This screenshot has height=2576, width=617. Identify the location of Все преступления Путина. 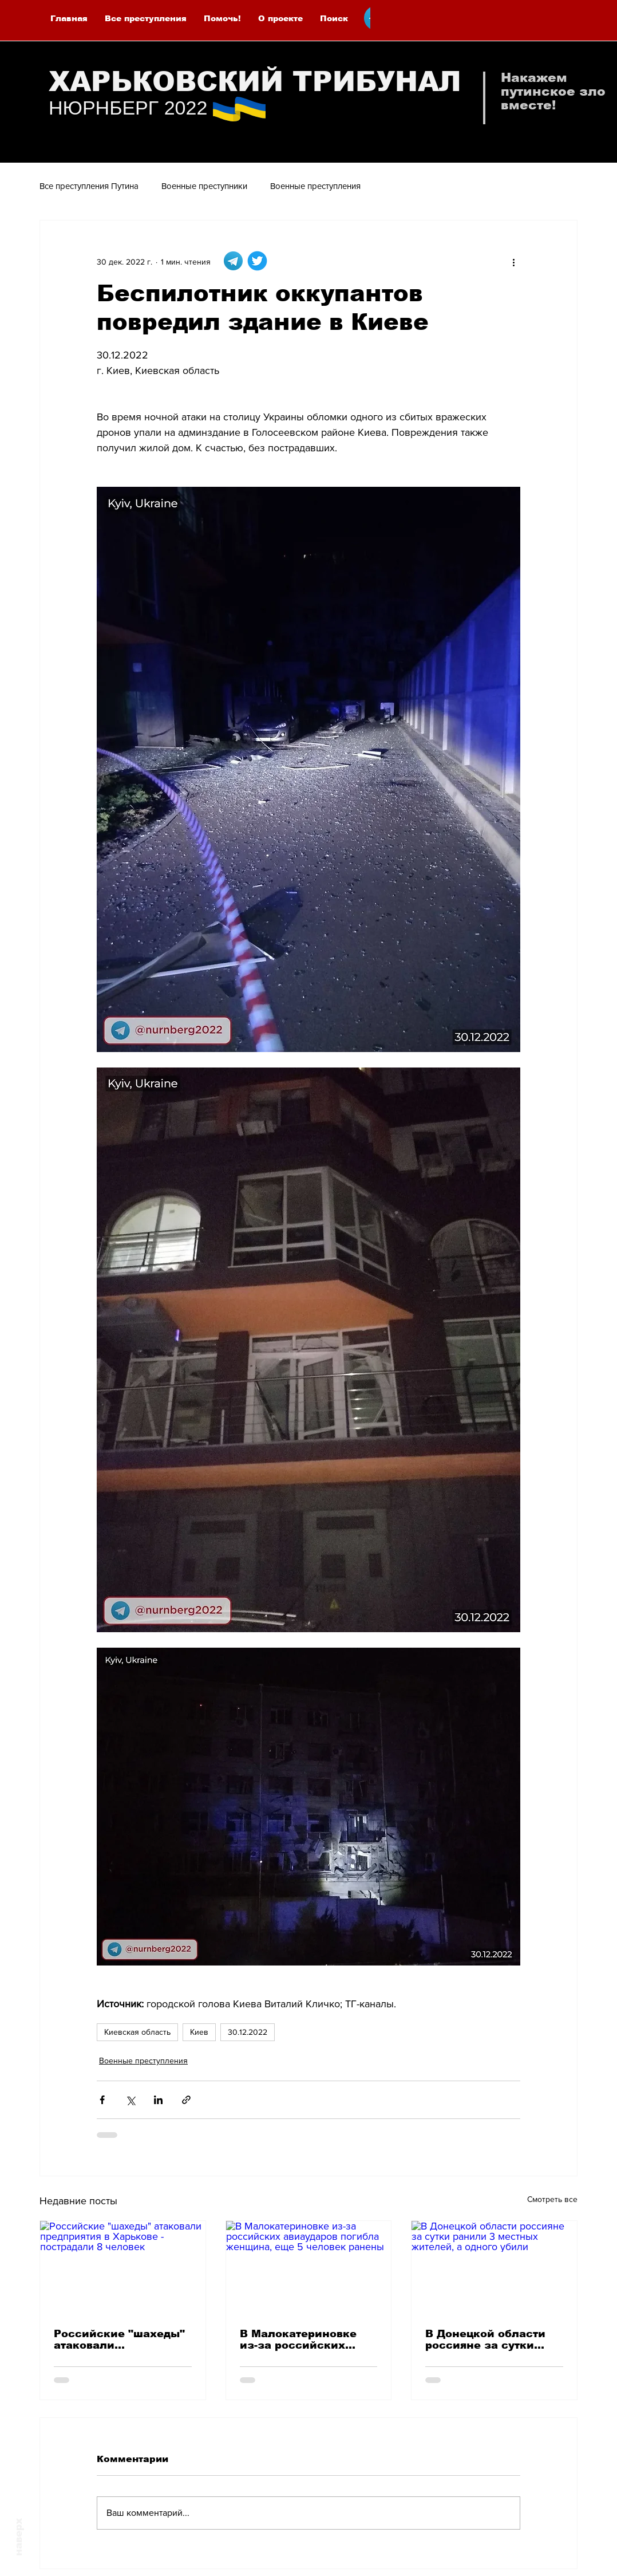
(89, 186).